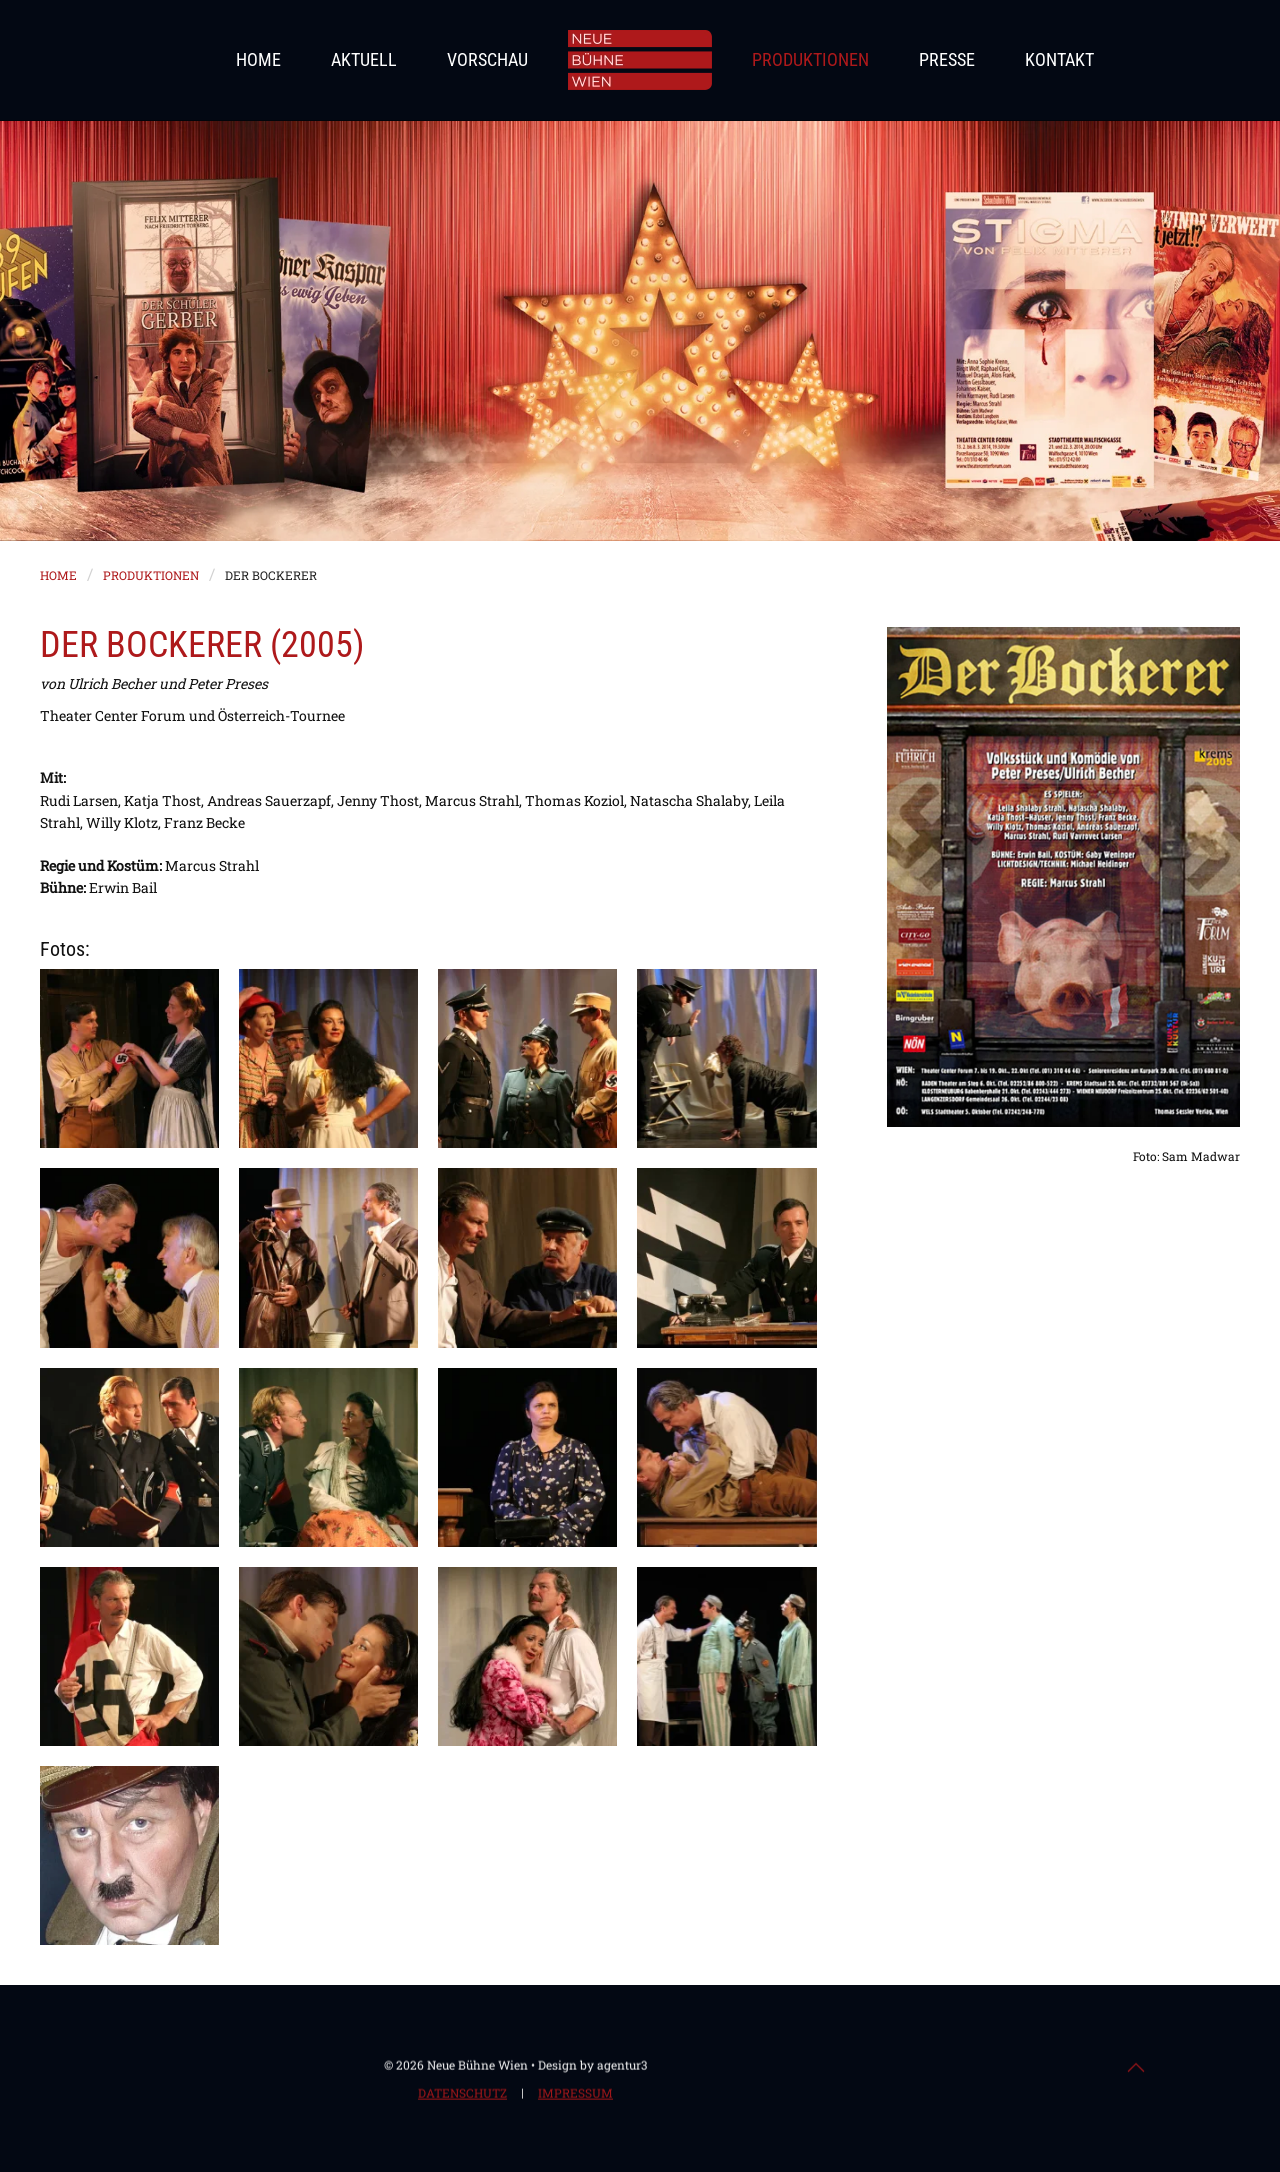 The width and height of the screenshot is (1280, 2172). I want to click on [Zurück zur Startseite], so click(640, 60).